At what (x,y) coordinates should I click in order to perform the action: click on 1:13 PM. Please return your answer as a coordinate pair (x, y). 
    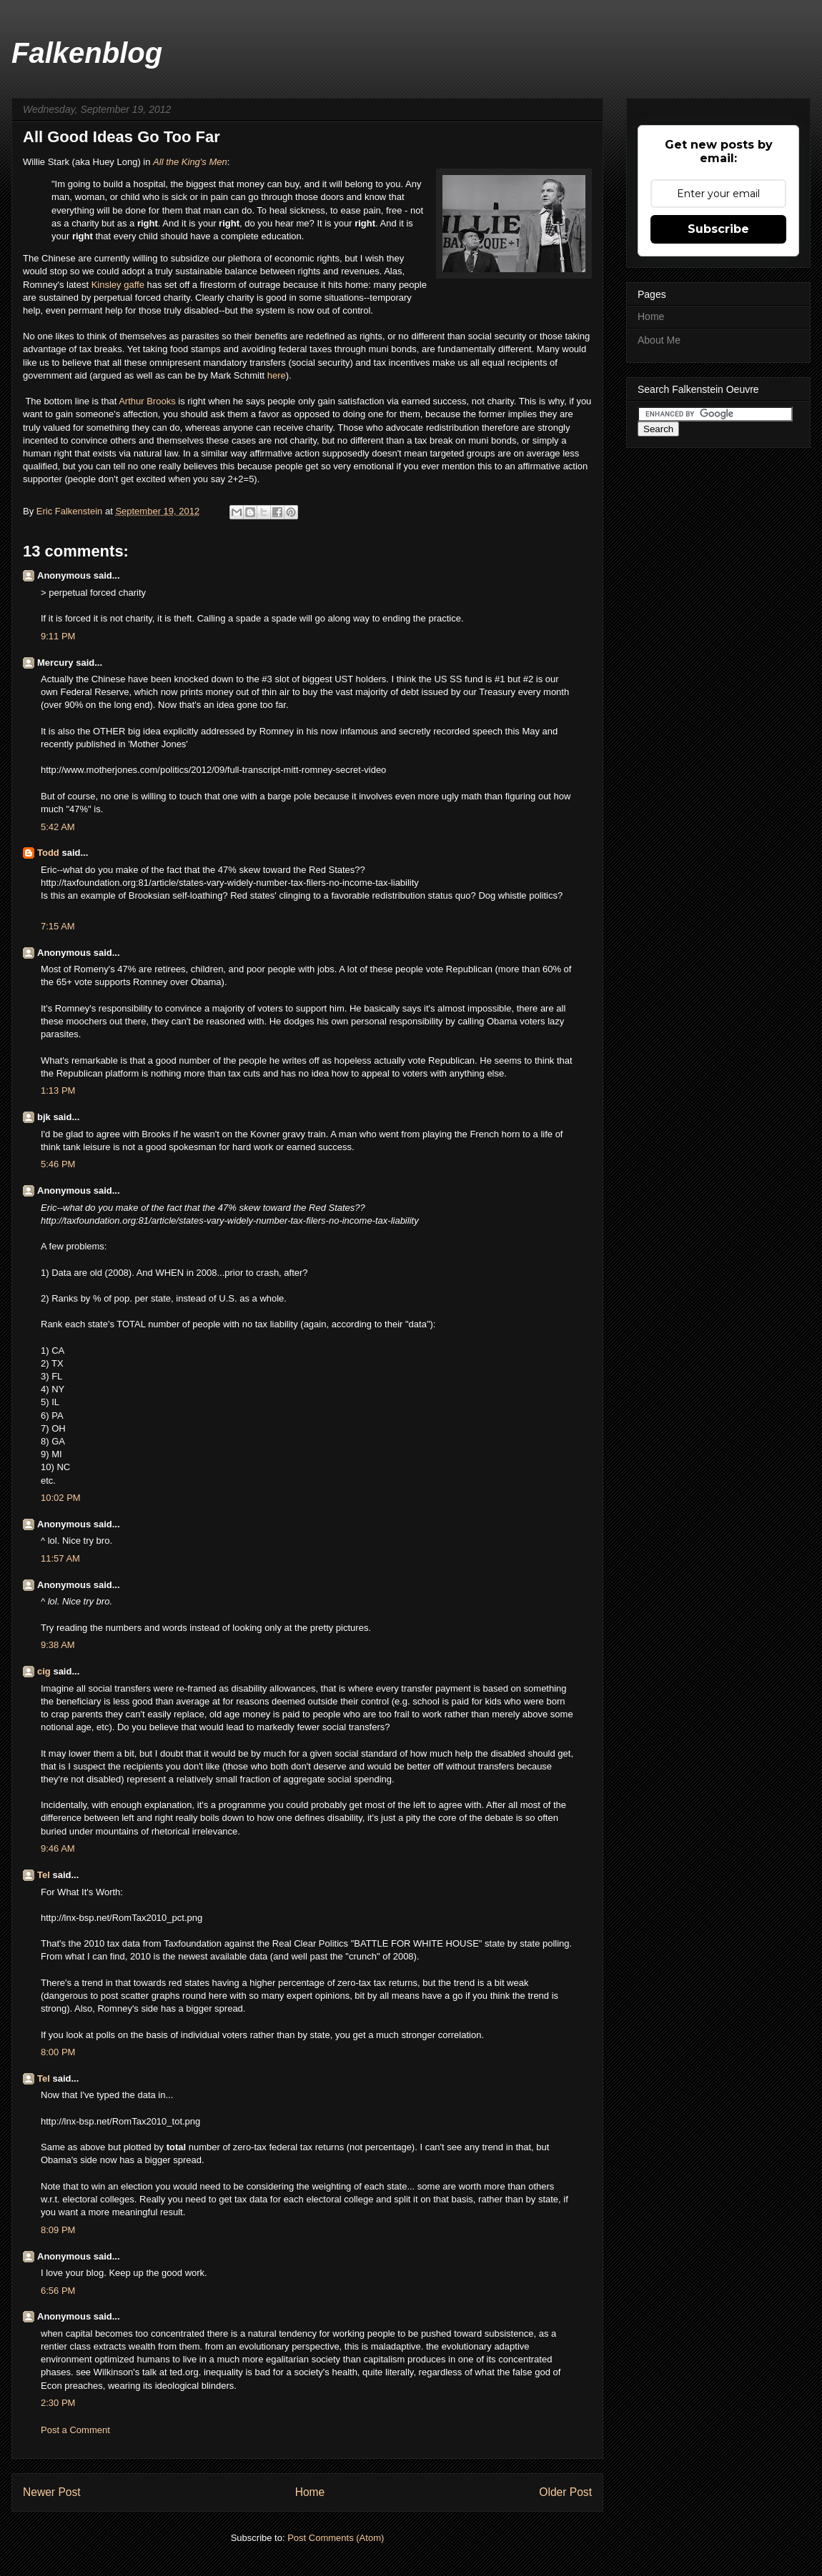
    Looking at the image, I should click on (58, 1090).